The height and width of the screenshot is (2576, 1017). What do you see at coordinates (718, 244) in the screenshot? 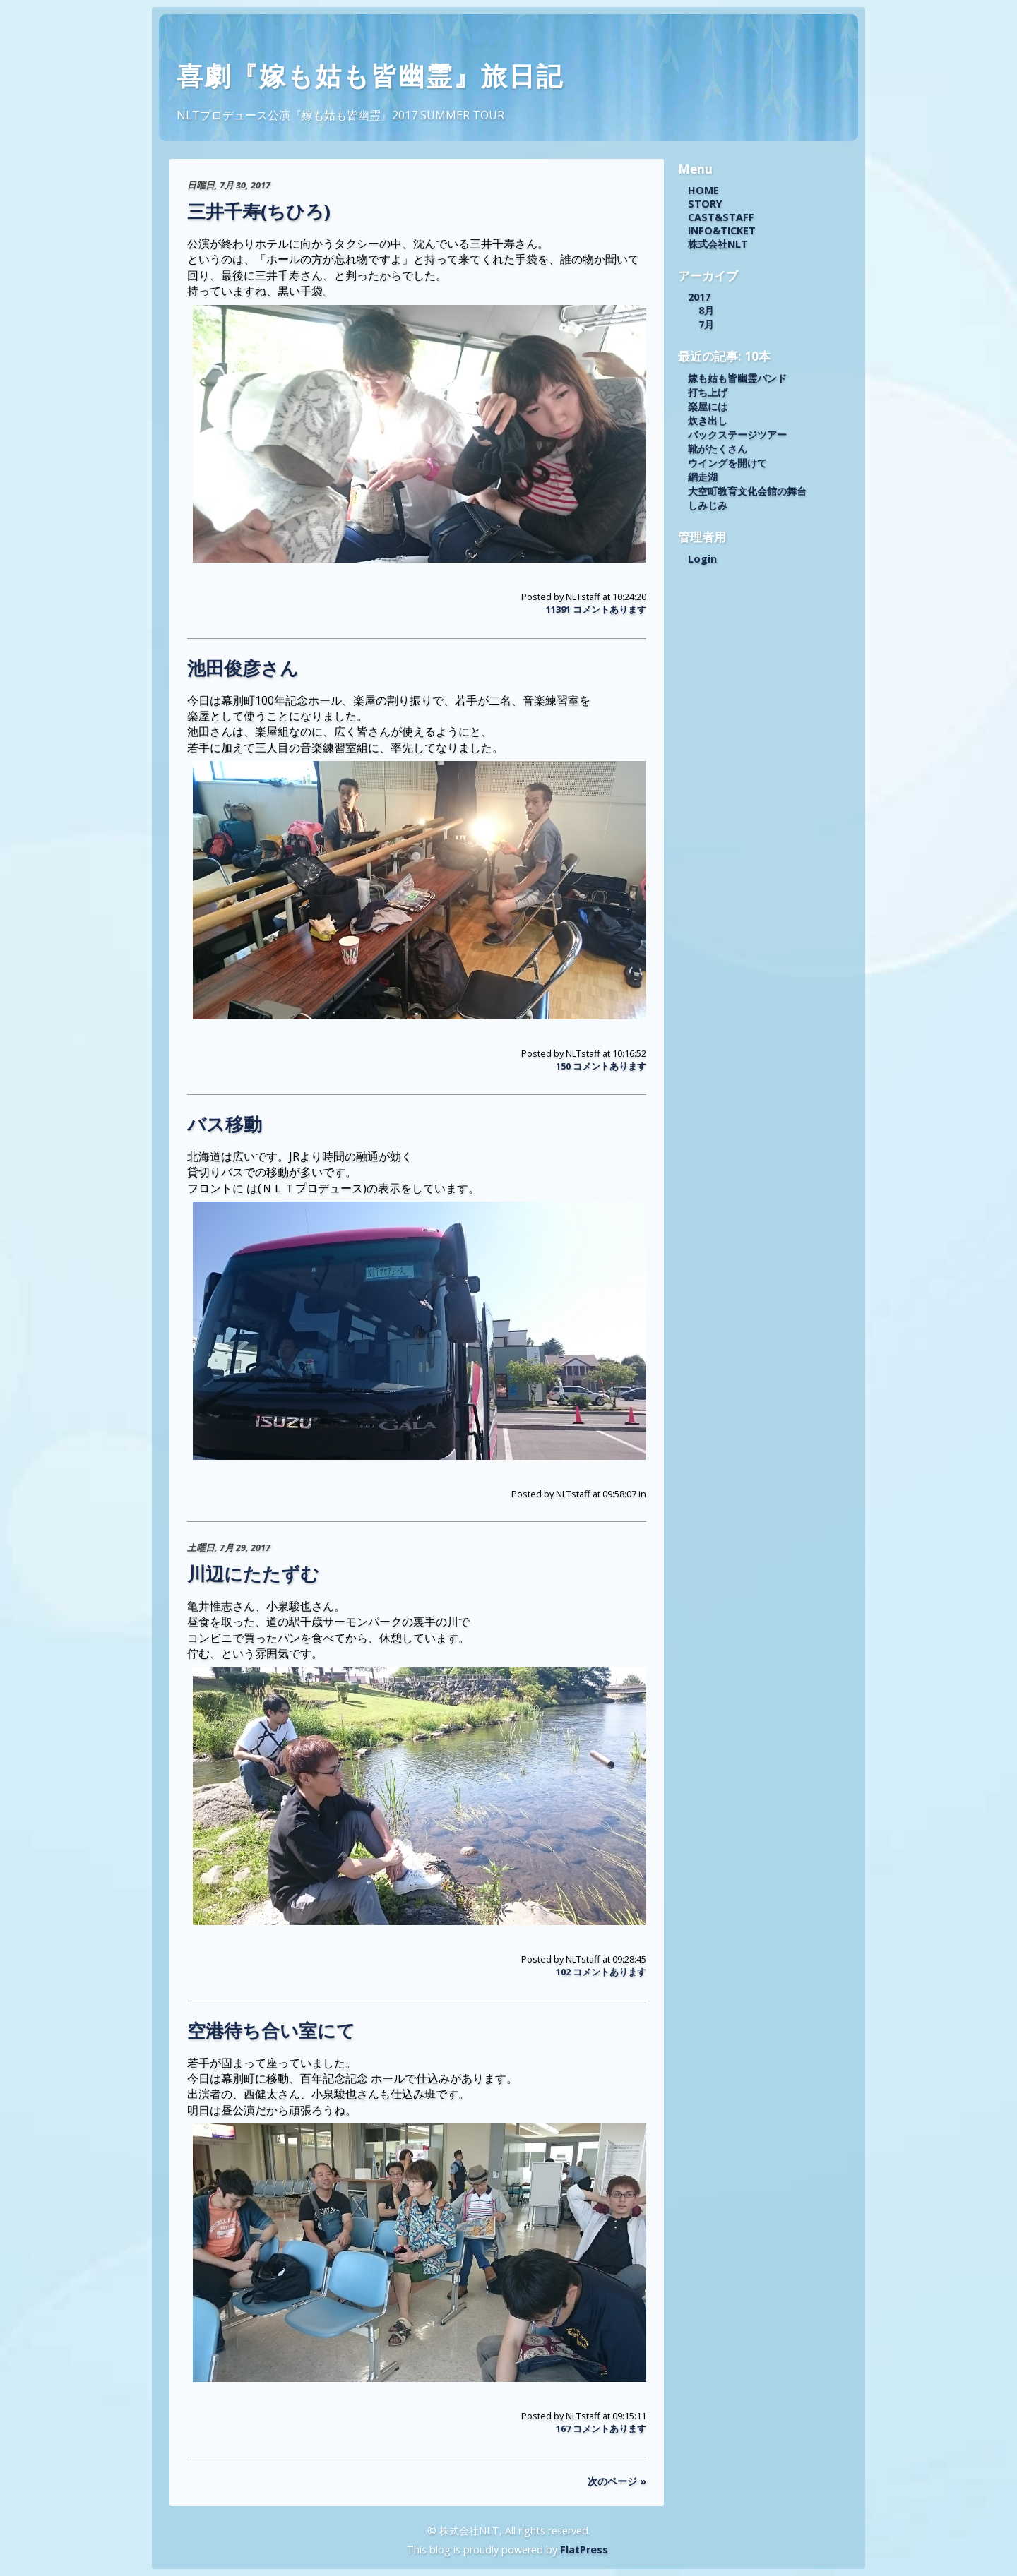
I see `株式会社NLT` at bounding box center [718, 244].